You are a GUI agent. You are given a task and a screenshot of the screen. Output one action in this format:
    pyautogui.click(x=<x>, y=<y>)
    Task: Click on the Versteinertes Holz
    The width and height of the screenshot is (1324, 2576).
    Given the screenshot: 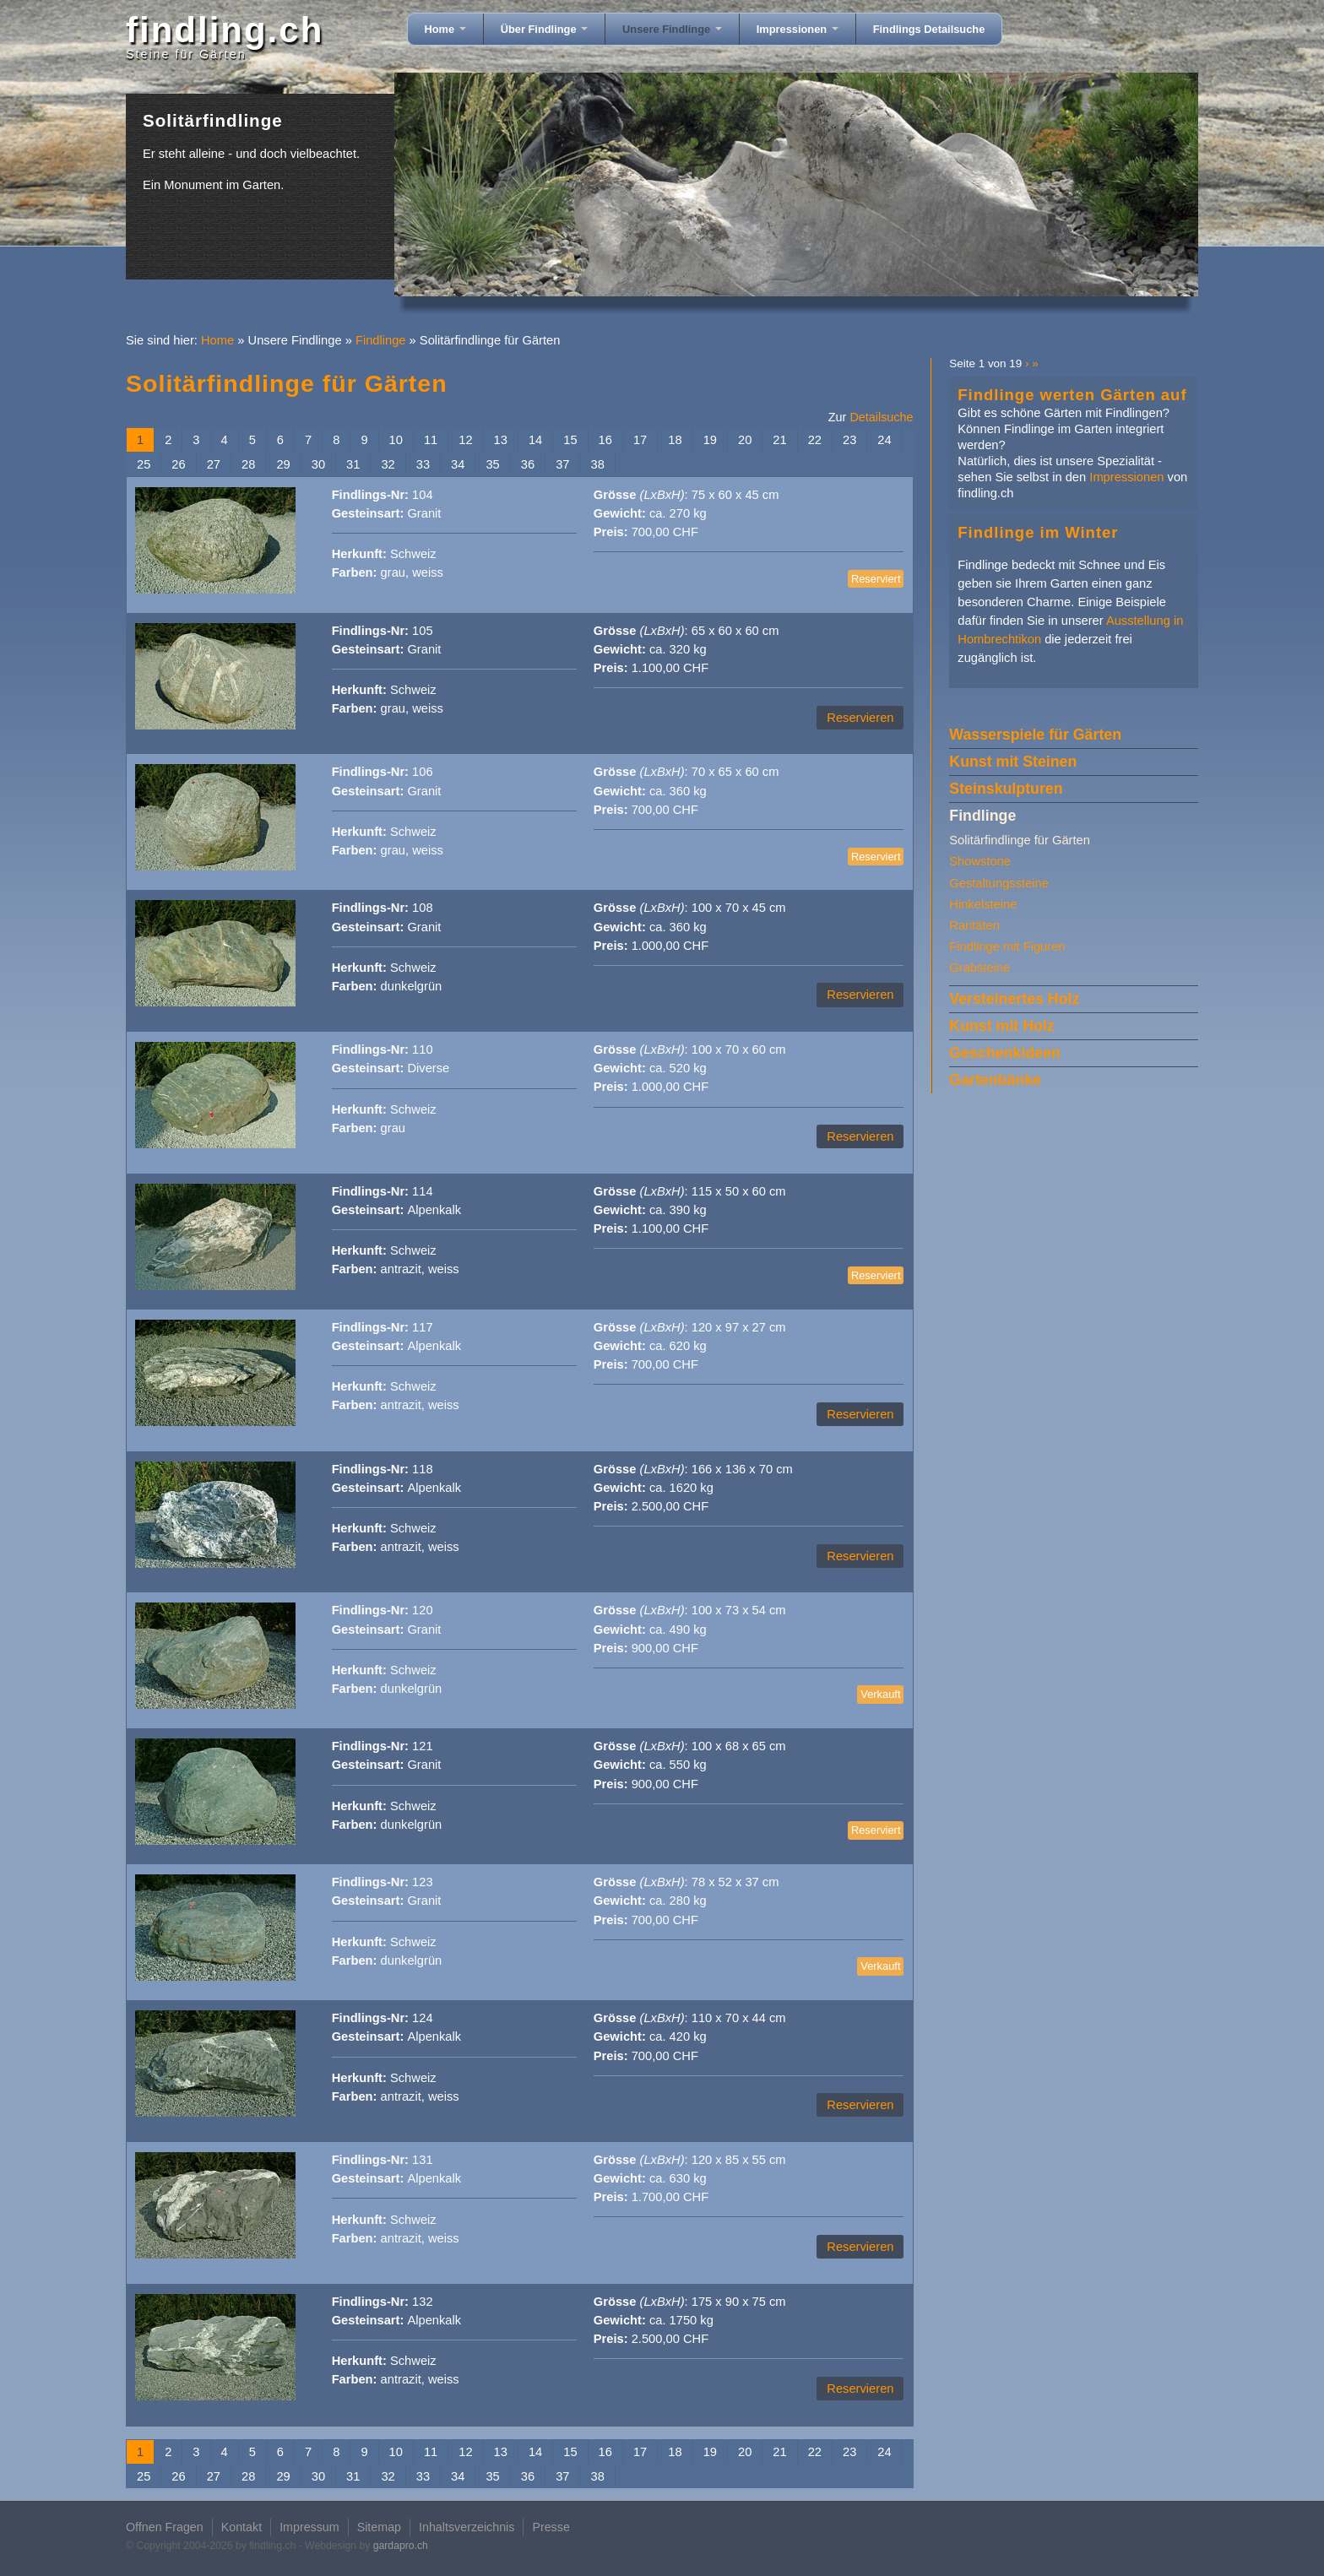 What is the action you would take?
    pyautogui.click(x=1014, y=998)
    